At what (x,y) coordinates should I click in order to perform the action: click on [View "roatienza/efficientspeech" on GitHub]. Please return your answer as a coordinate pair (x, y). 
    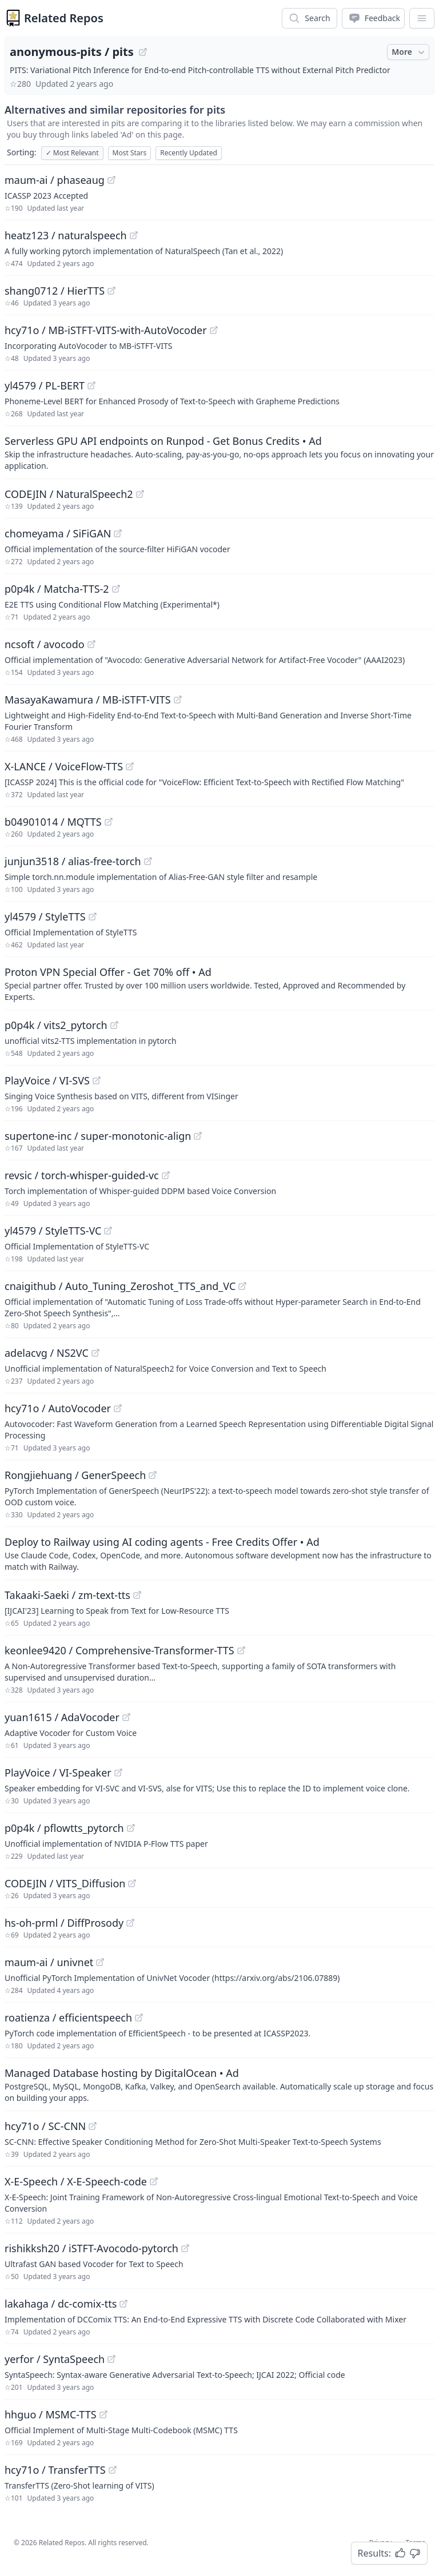
    Looking at the image, I should click on (138, 2017).